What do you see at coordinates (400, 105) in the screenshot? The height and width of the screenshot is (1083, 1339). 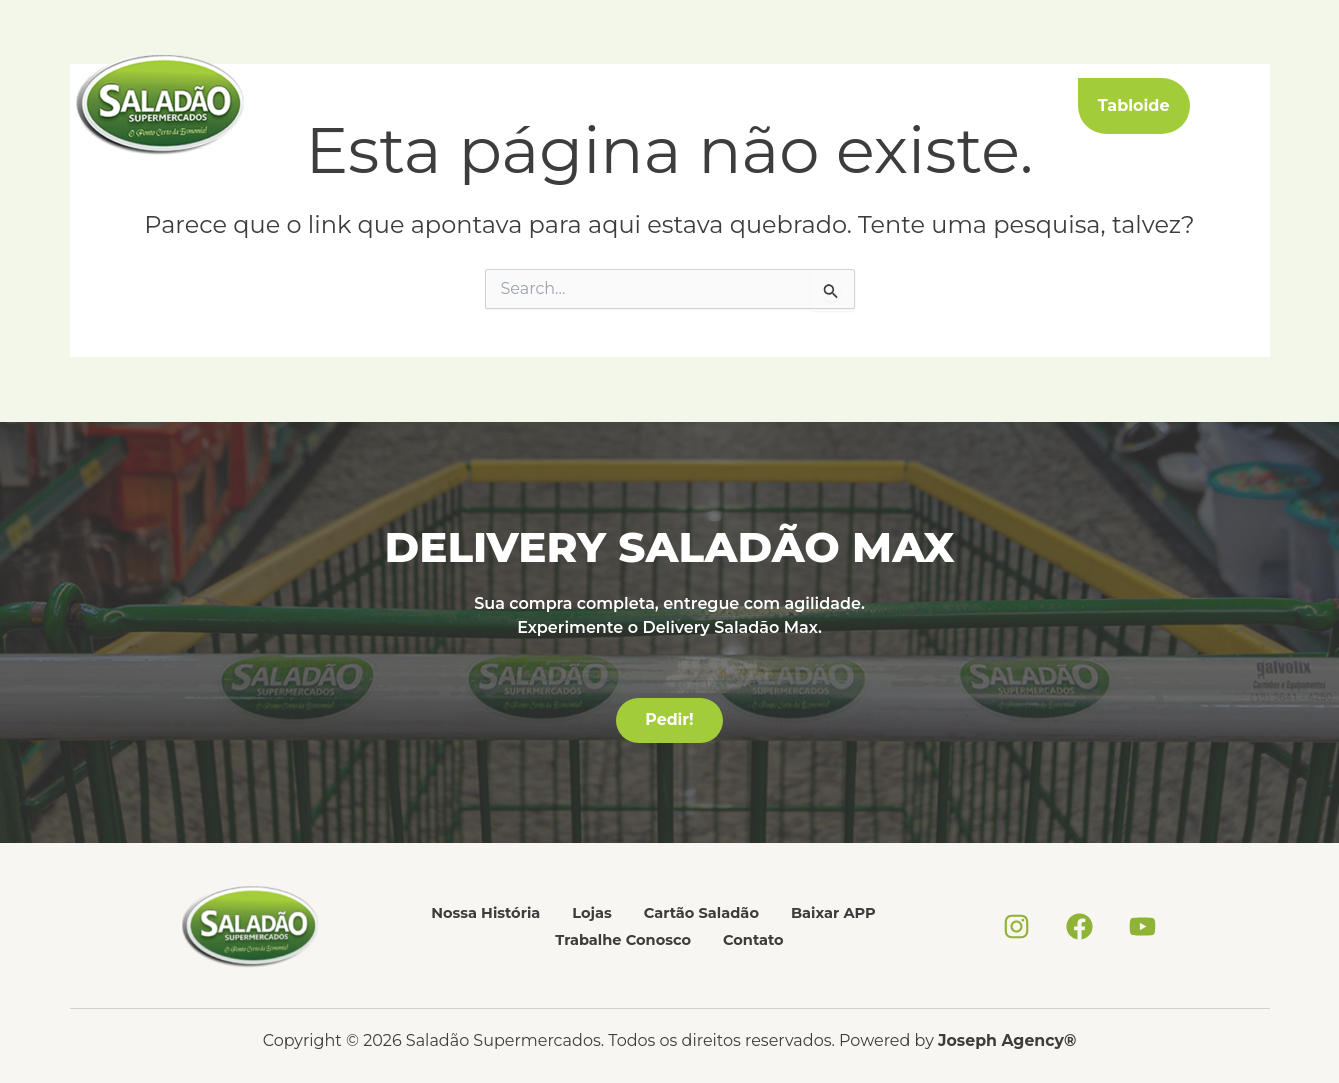 I see `Nossa História` at bounding box center [400, 105].